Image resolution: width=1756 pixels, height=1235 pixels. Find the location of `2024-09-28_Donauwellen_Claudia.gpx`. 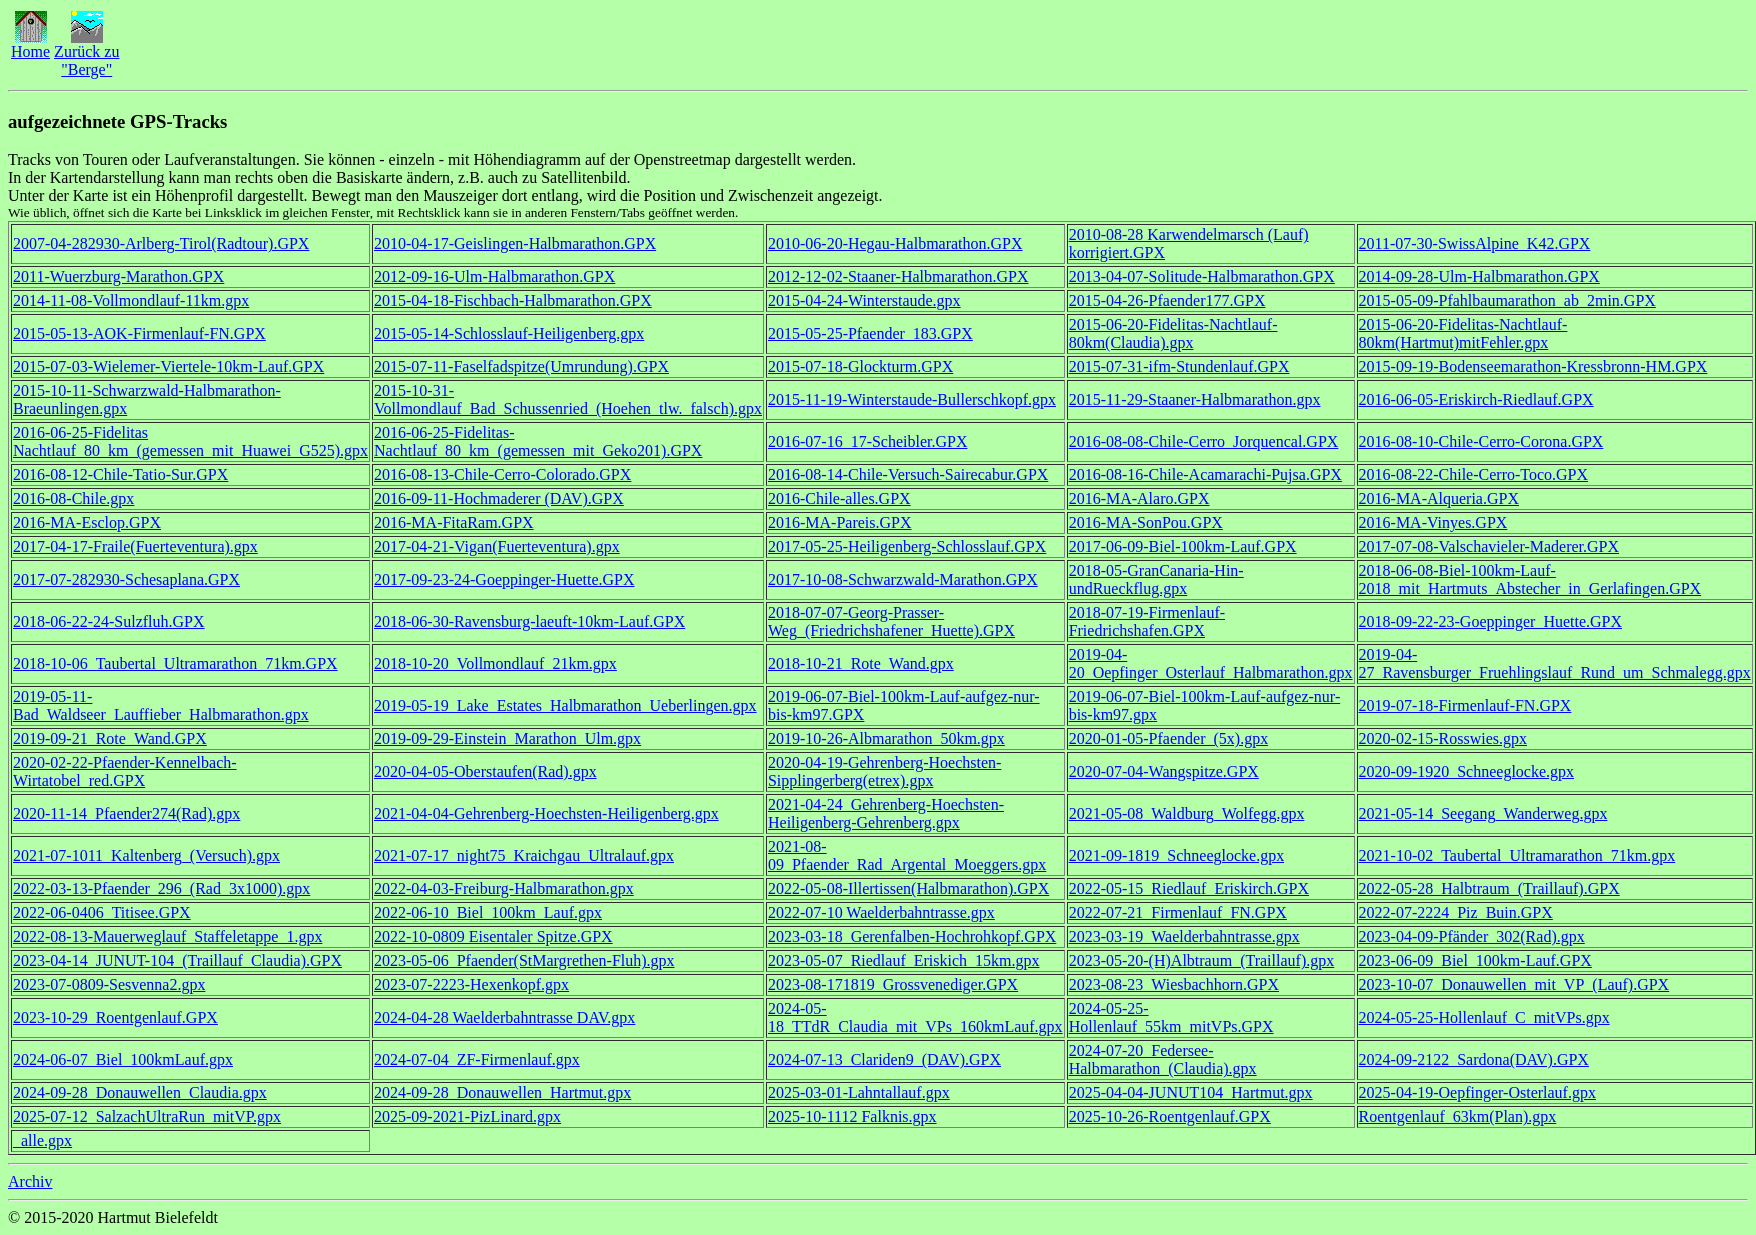

2024-09-28_Donauwellen_Claudia.gpx is located at coordinates (140, 1092).